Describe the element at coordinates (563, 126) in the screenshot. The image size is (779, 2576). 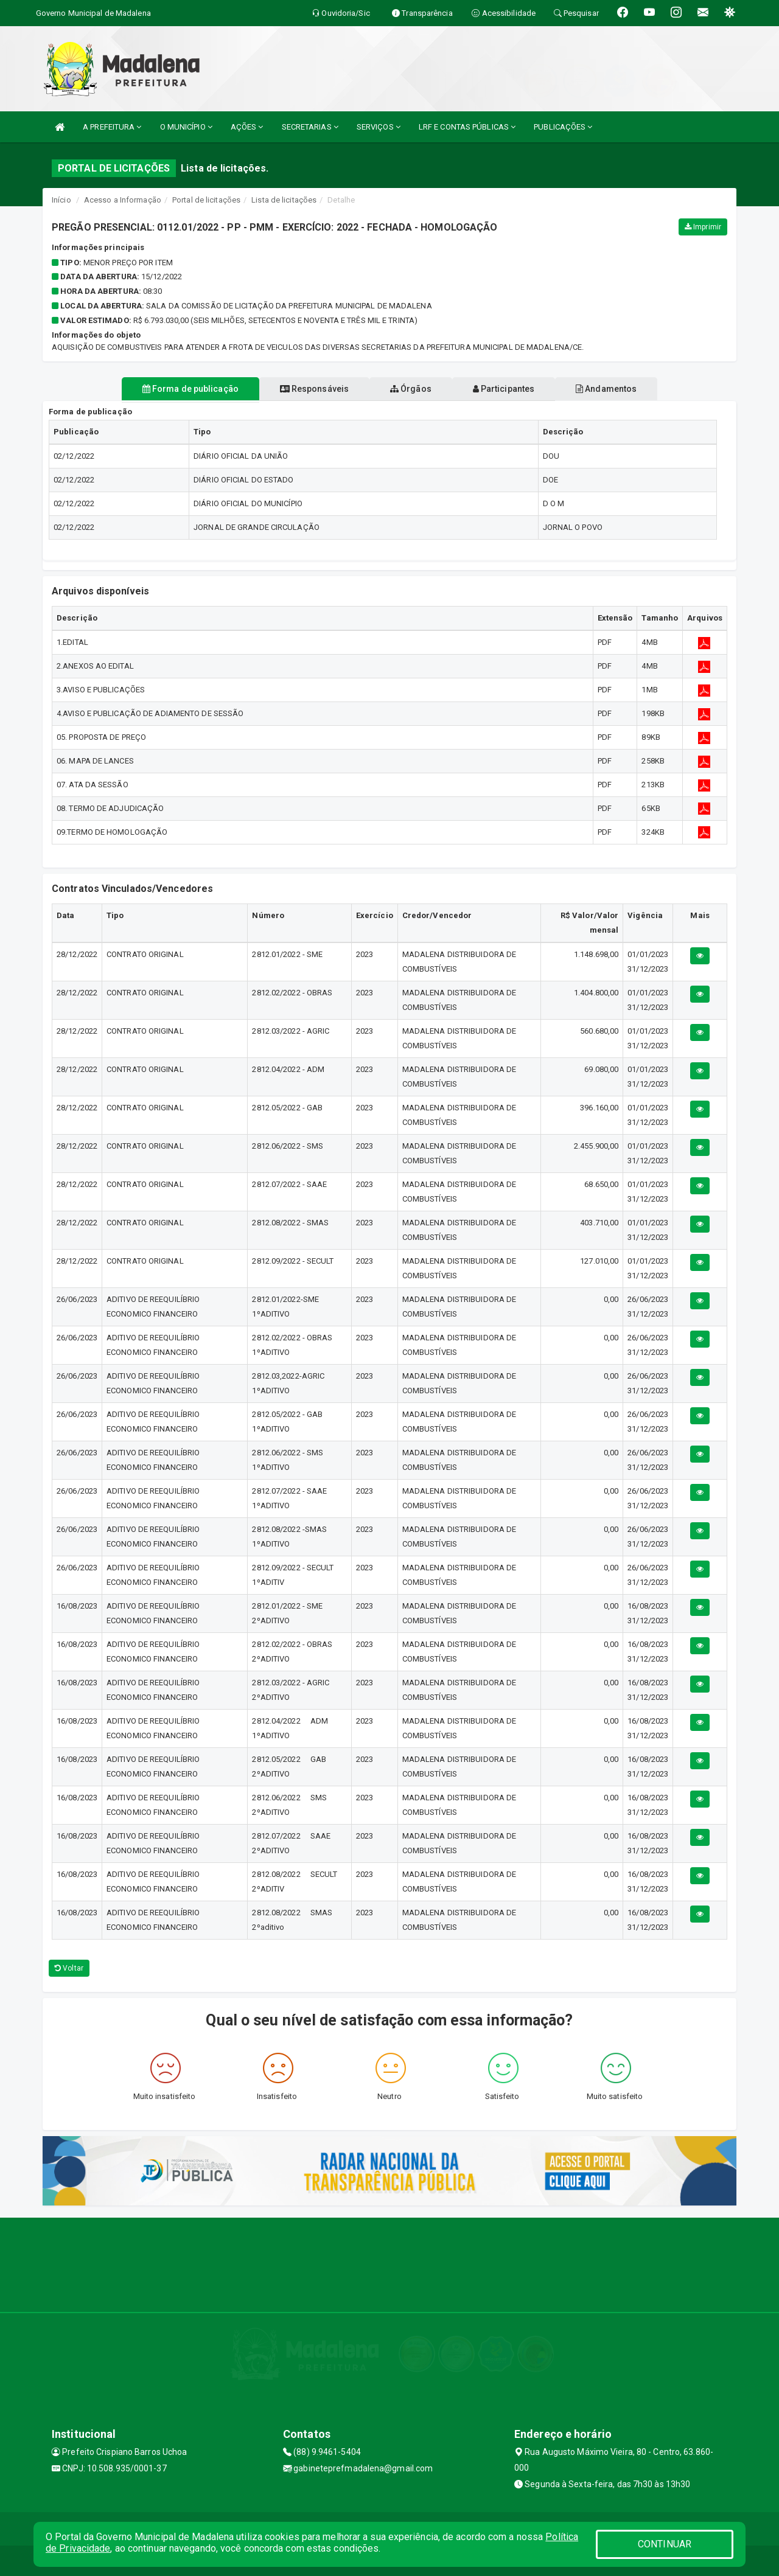
I see `PUBLICAÇÕES` at that location.